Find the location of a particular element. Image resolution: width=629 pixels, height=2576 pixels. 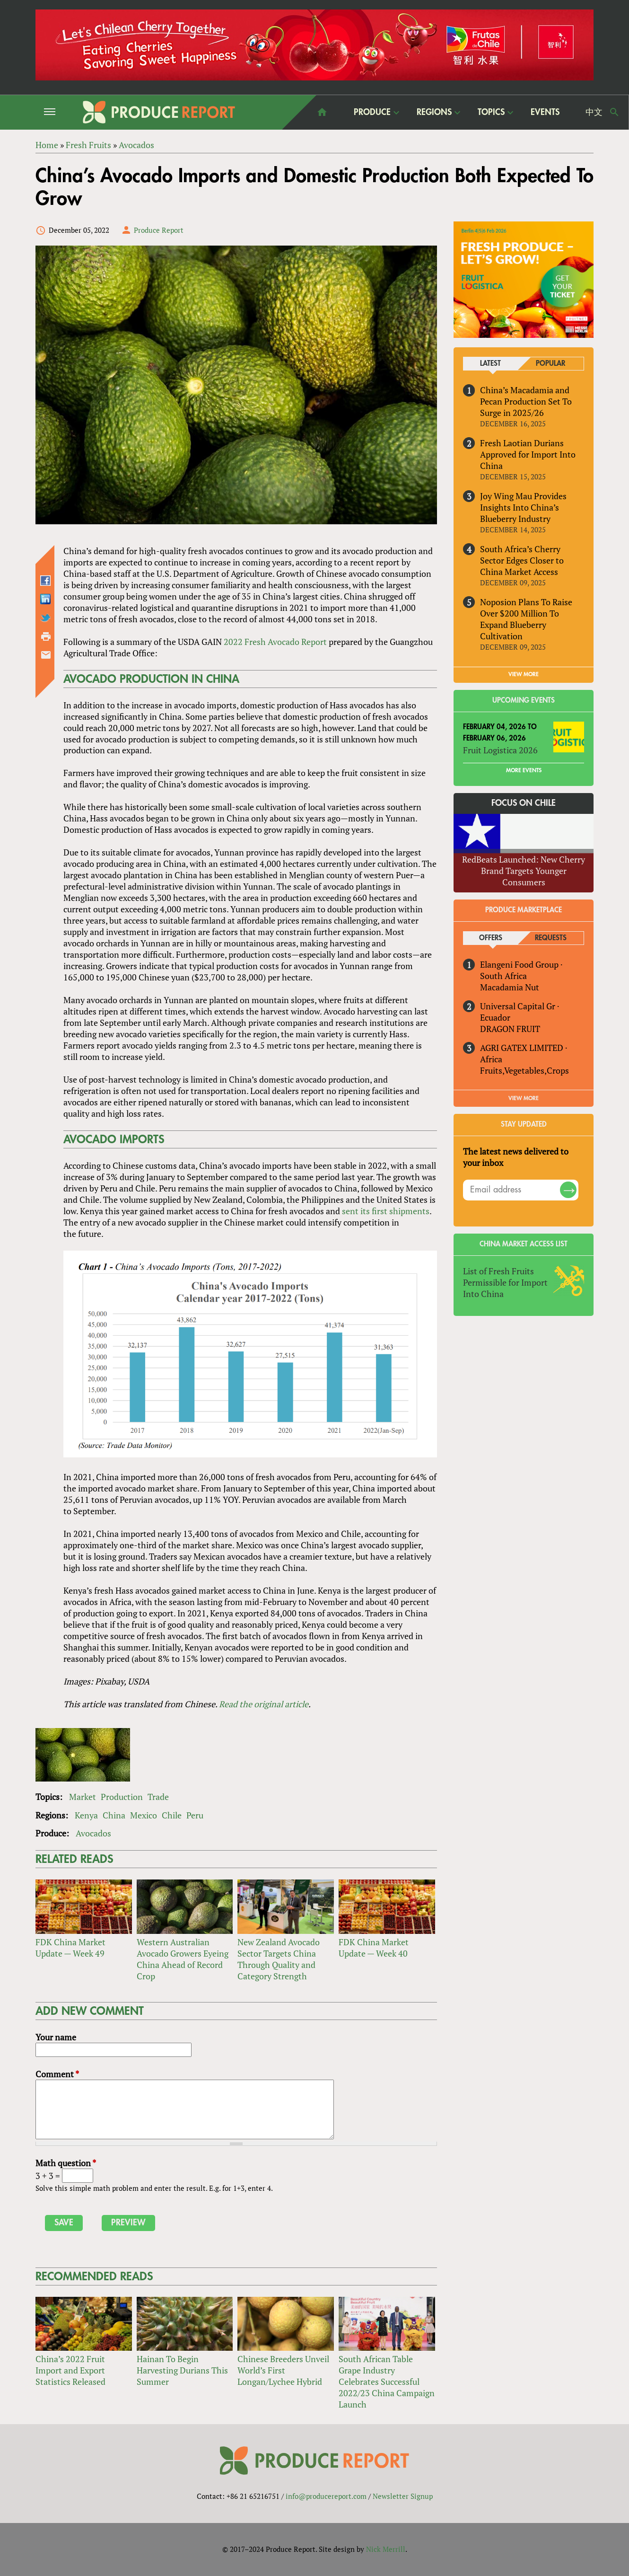

More Events is located at coordinates (524, 770).